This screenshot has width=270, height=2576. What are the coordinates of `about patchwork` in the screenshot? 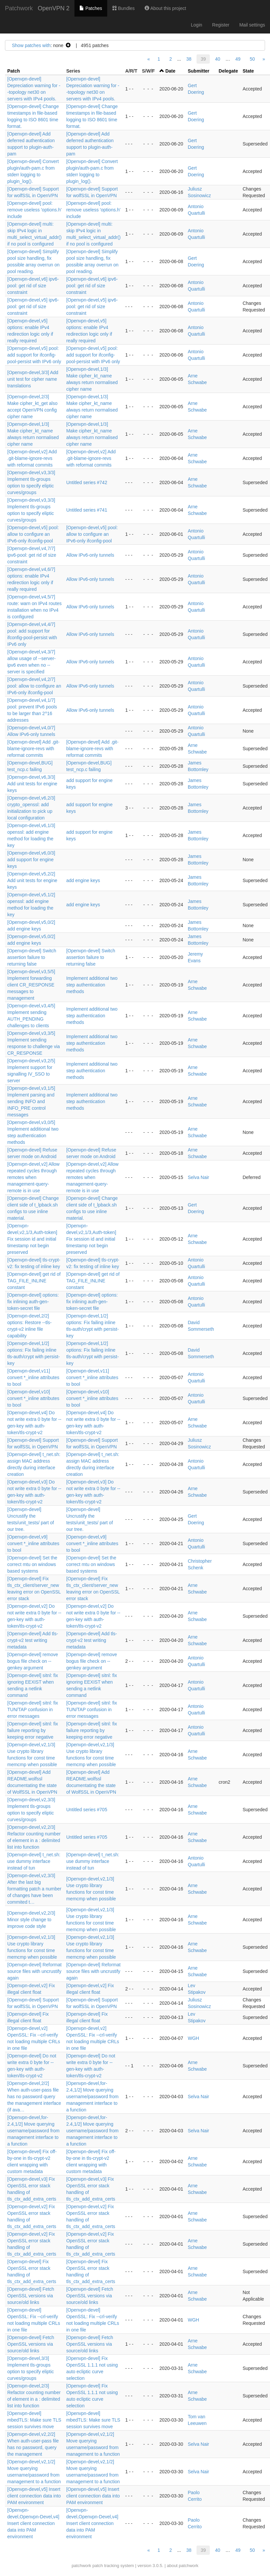 It's located at (182, 2565).